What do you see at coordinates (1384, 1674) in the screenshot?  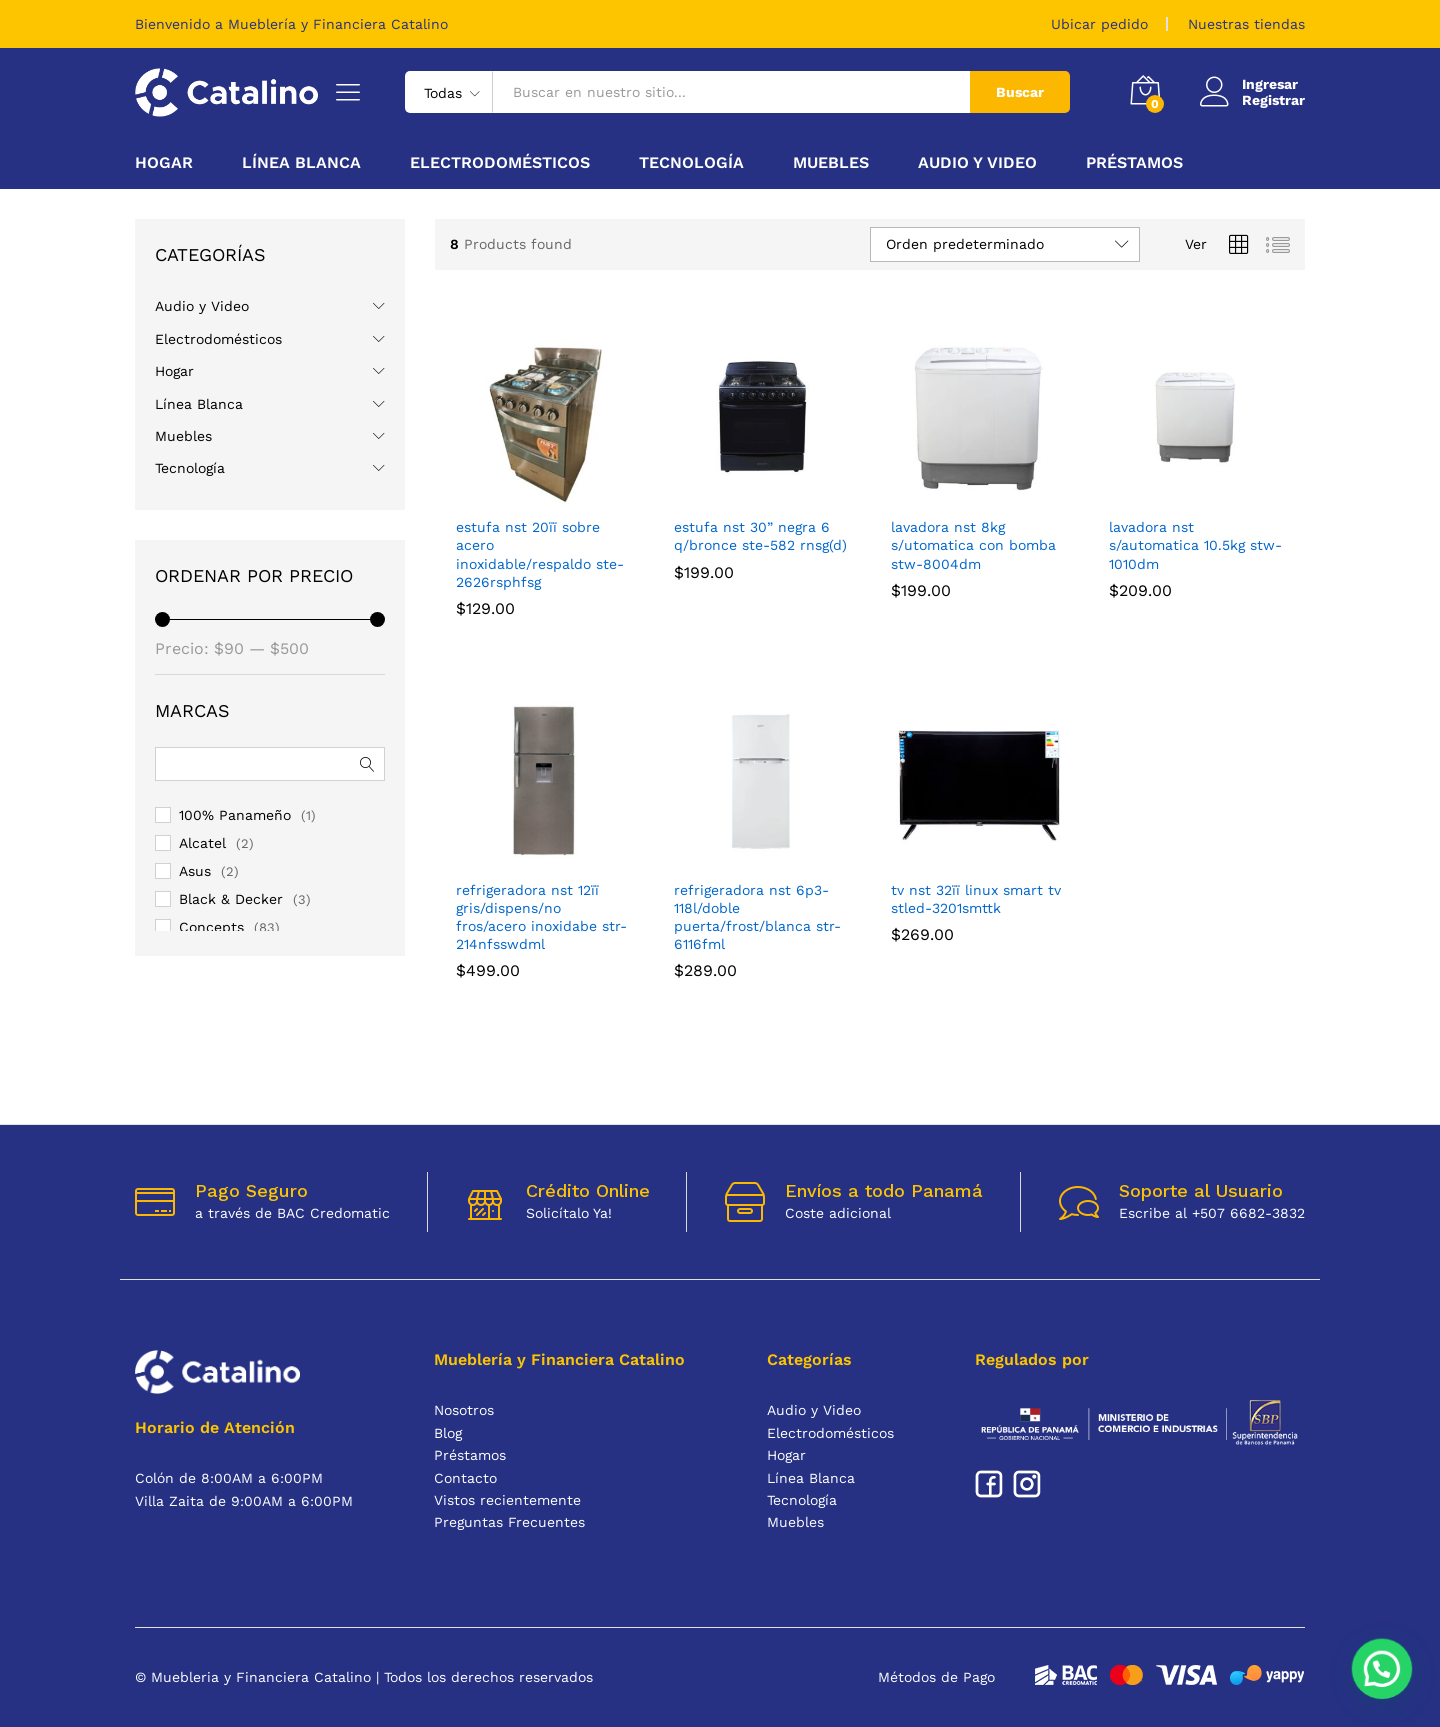 I see `[button]` at bounding box center [1384, 1674].